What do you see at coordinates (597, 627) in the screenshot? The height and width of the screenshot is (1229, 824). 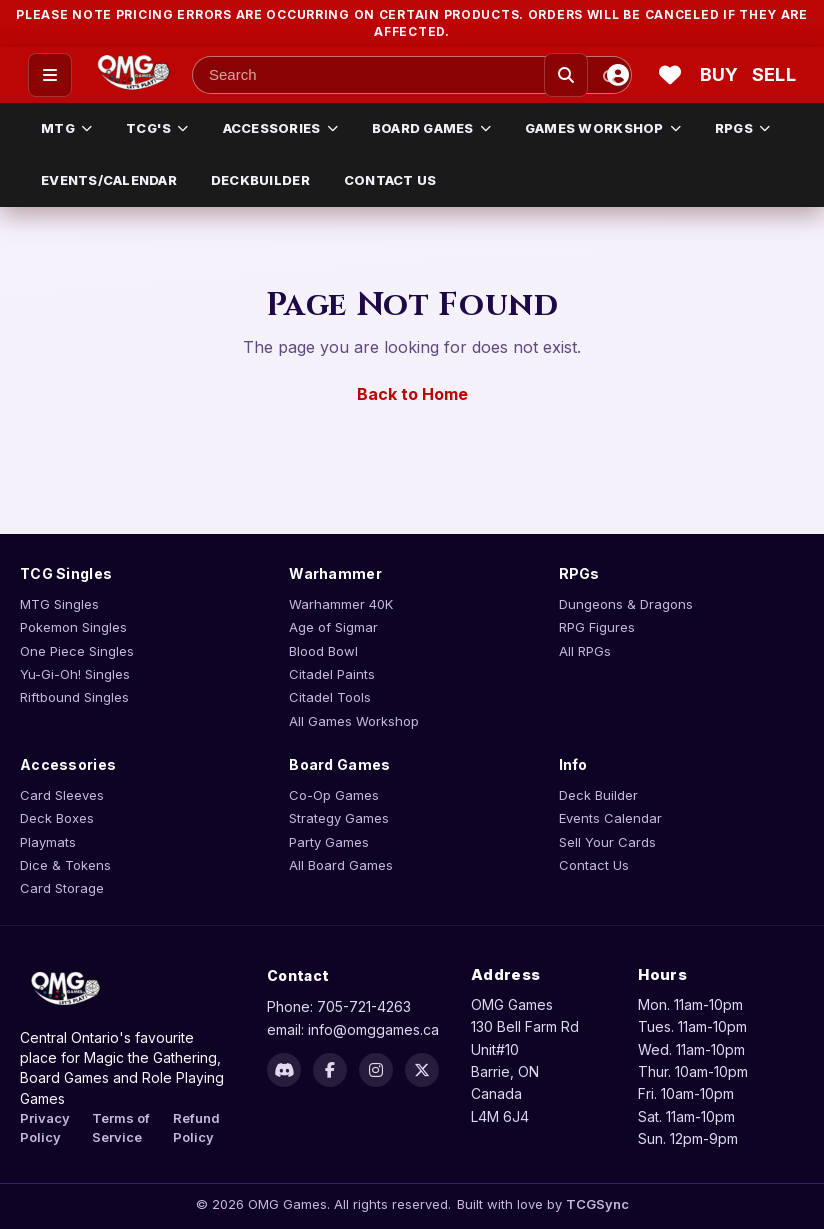 I see `RPG Figures` at bounding box center [597, 627].